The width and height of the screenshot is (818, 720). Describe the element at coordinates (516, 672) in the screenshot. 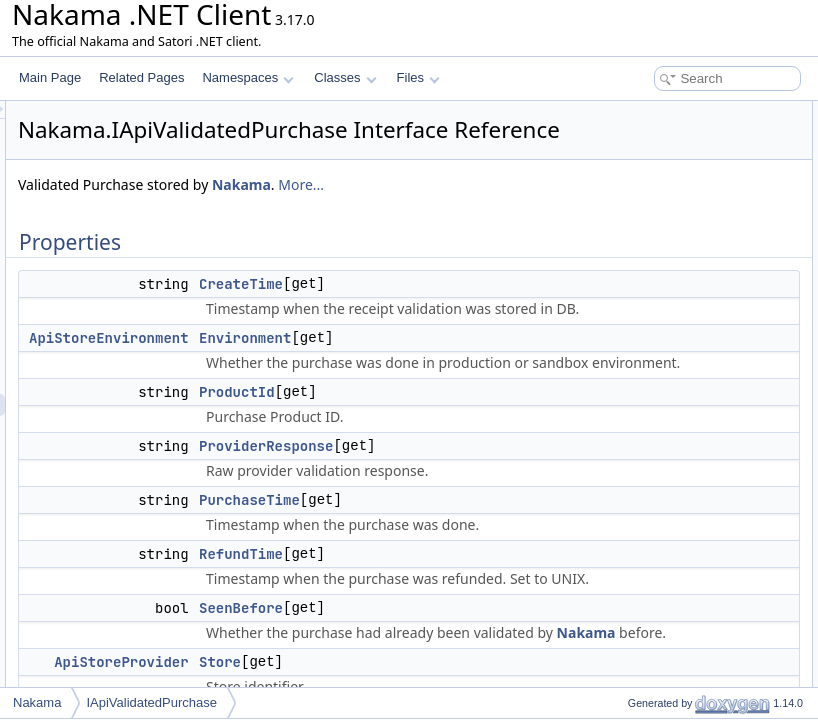

I see `ProviderResponse` at that location.